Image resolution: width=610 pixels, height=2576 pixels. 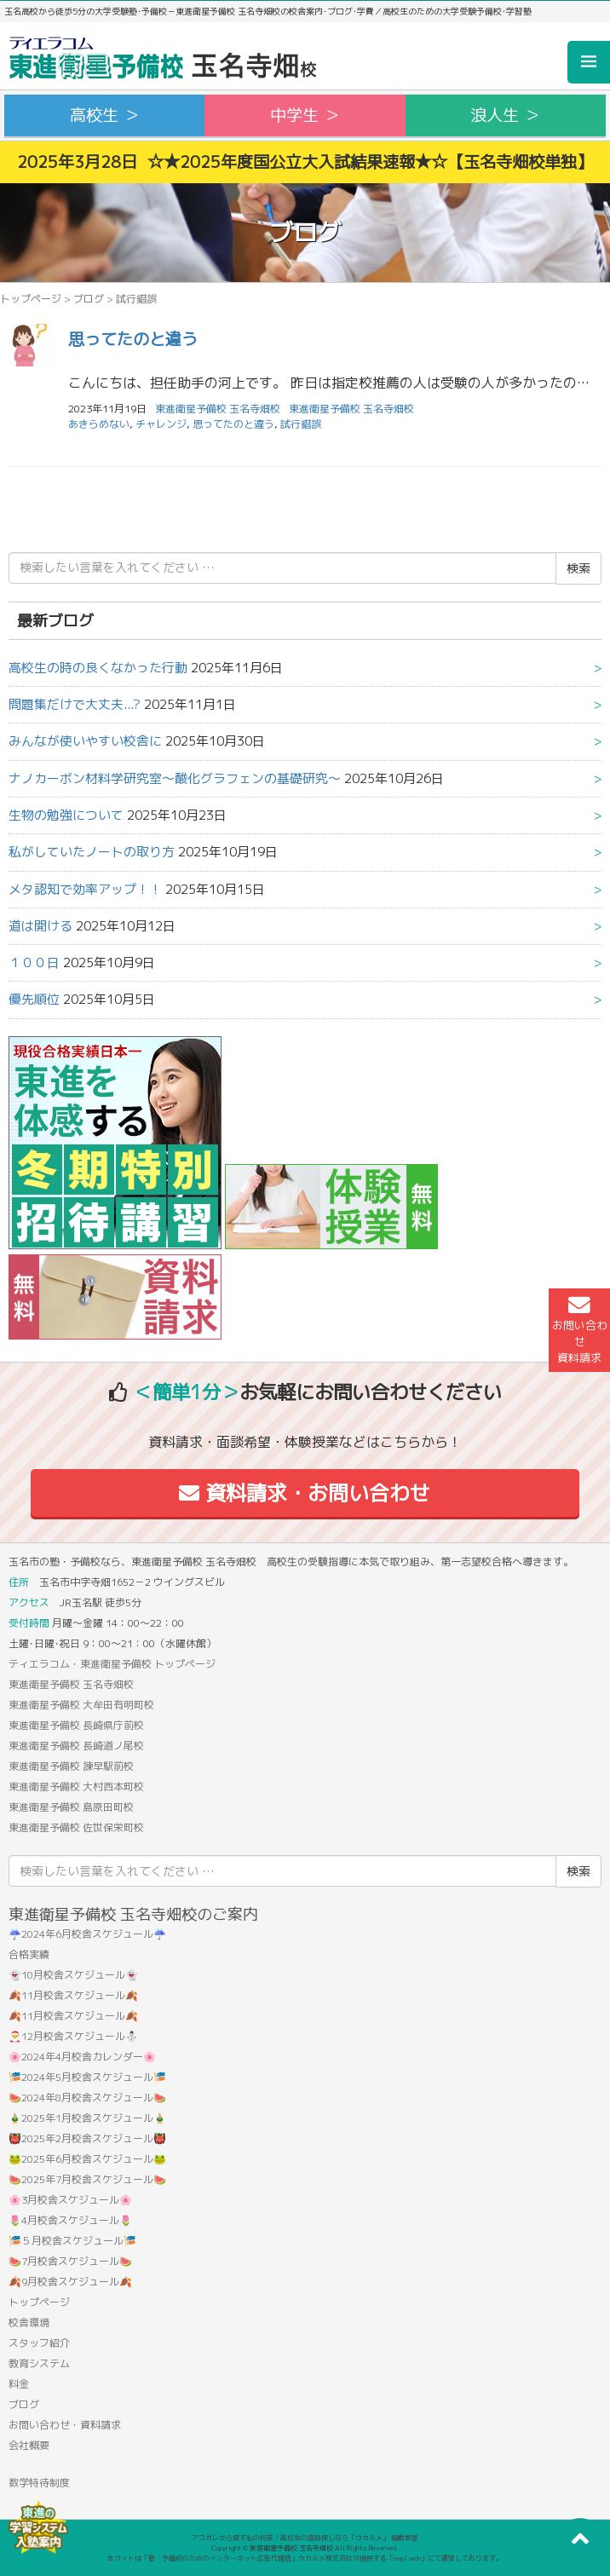 I want to click on １００日, so click(x=34, y=962).